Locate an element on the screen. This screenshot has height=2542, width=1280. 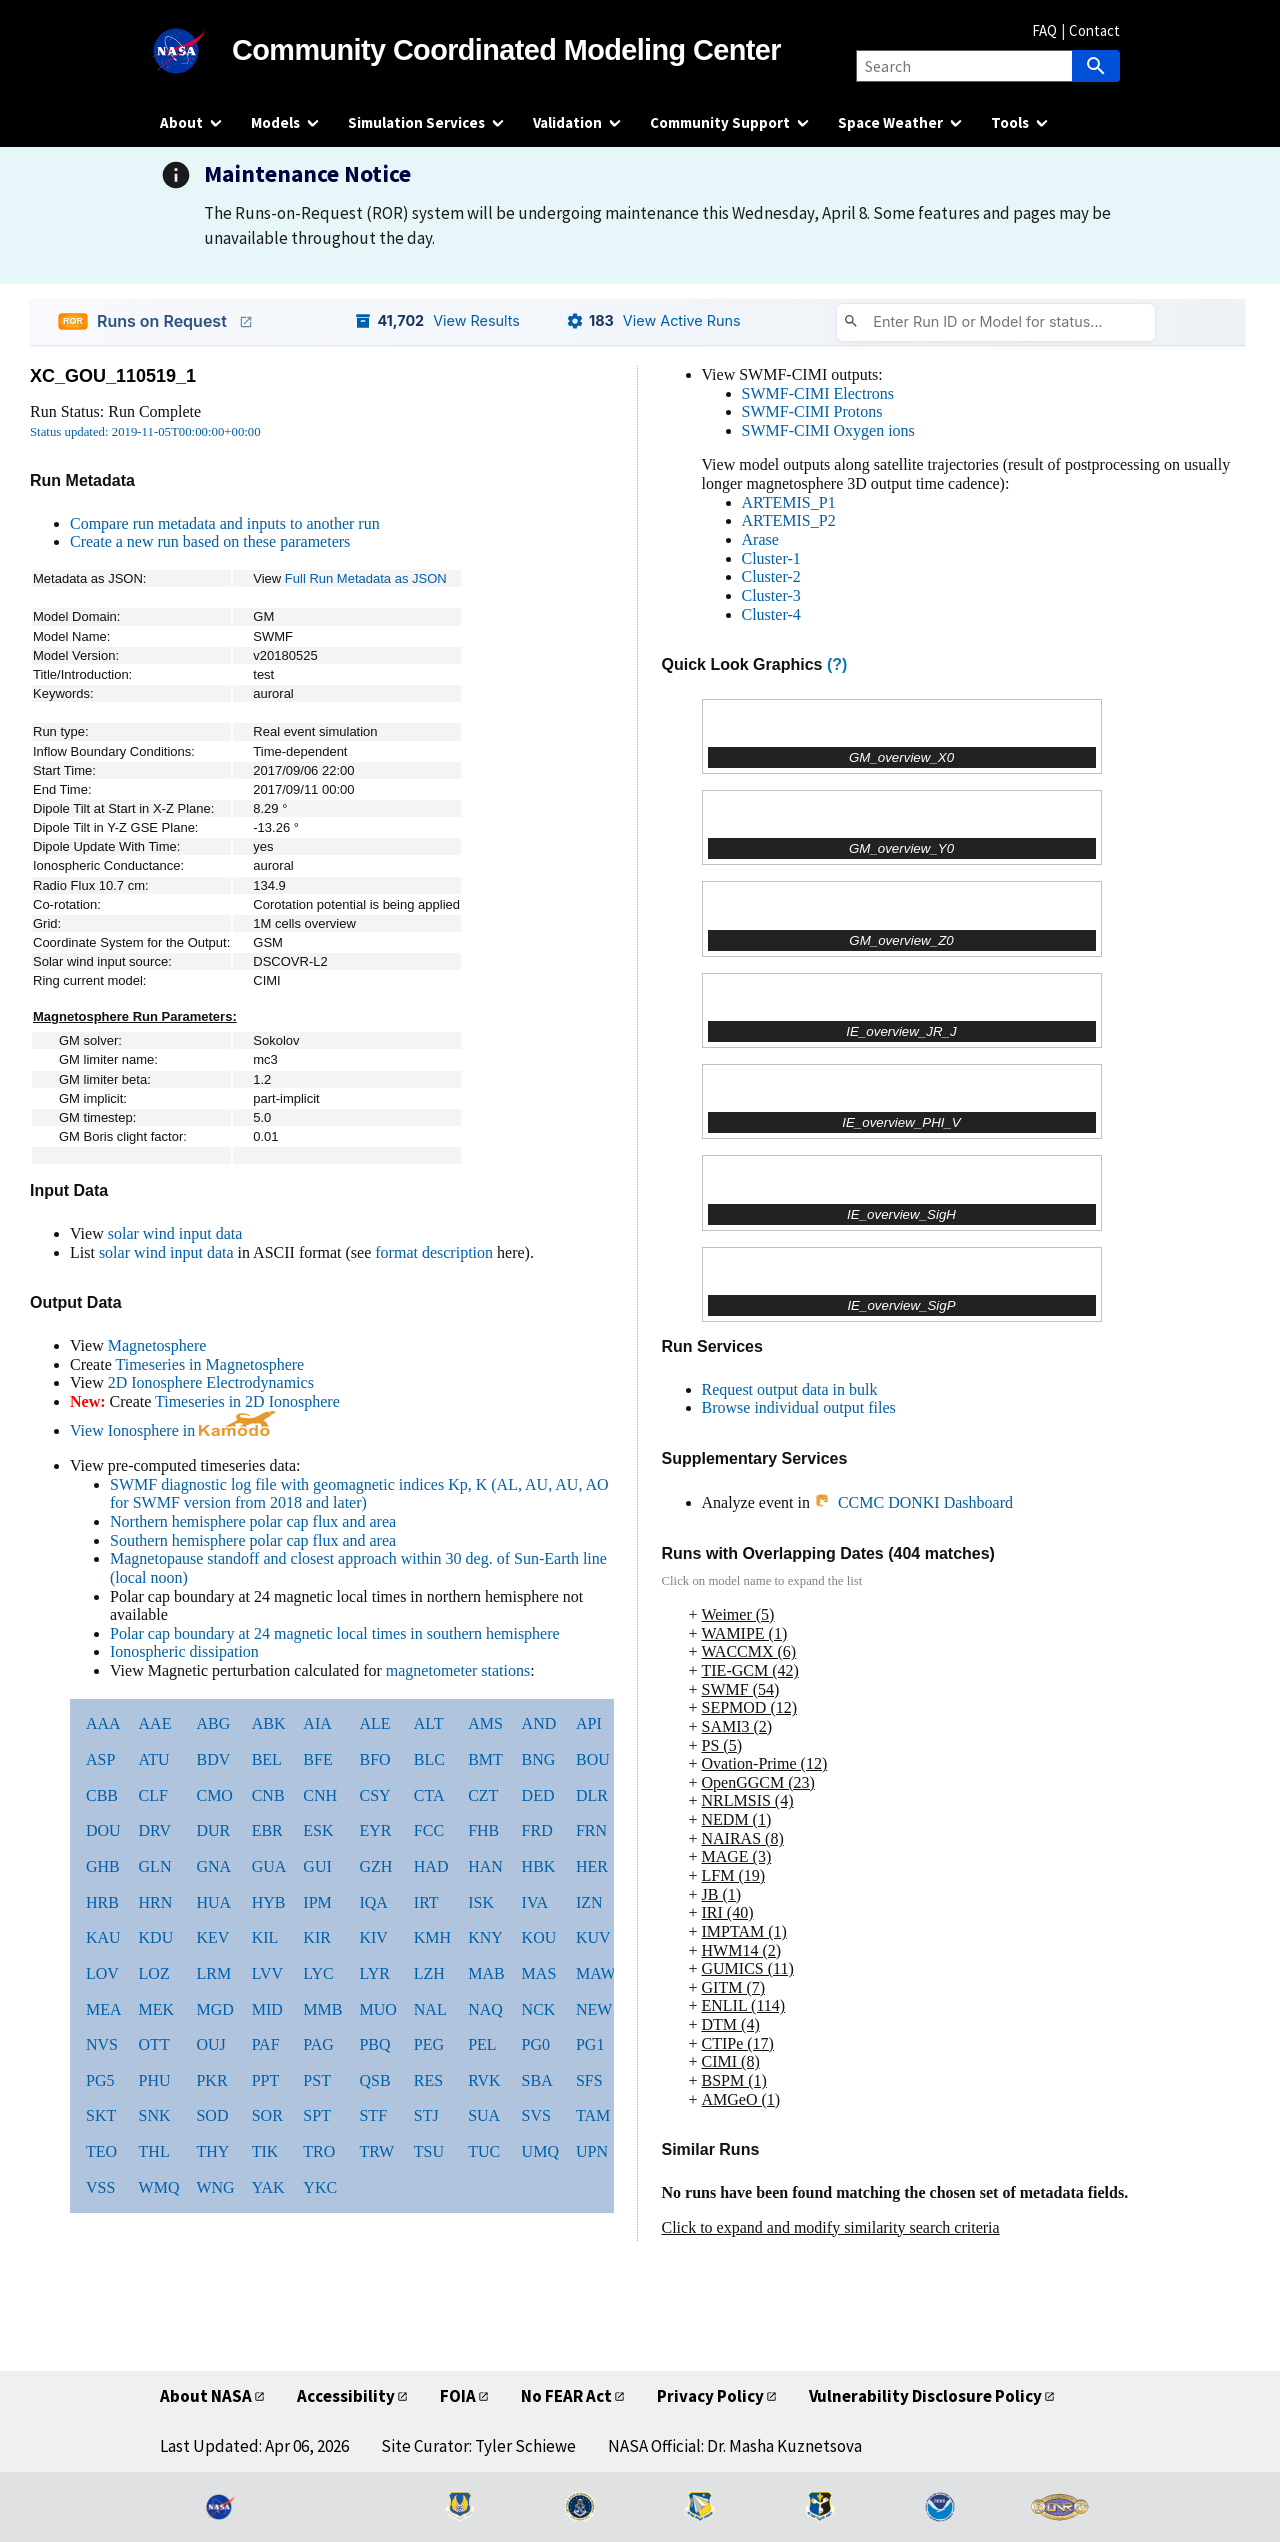
API is located at coordinates (589, 1723).